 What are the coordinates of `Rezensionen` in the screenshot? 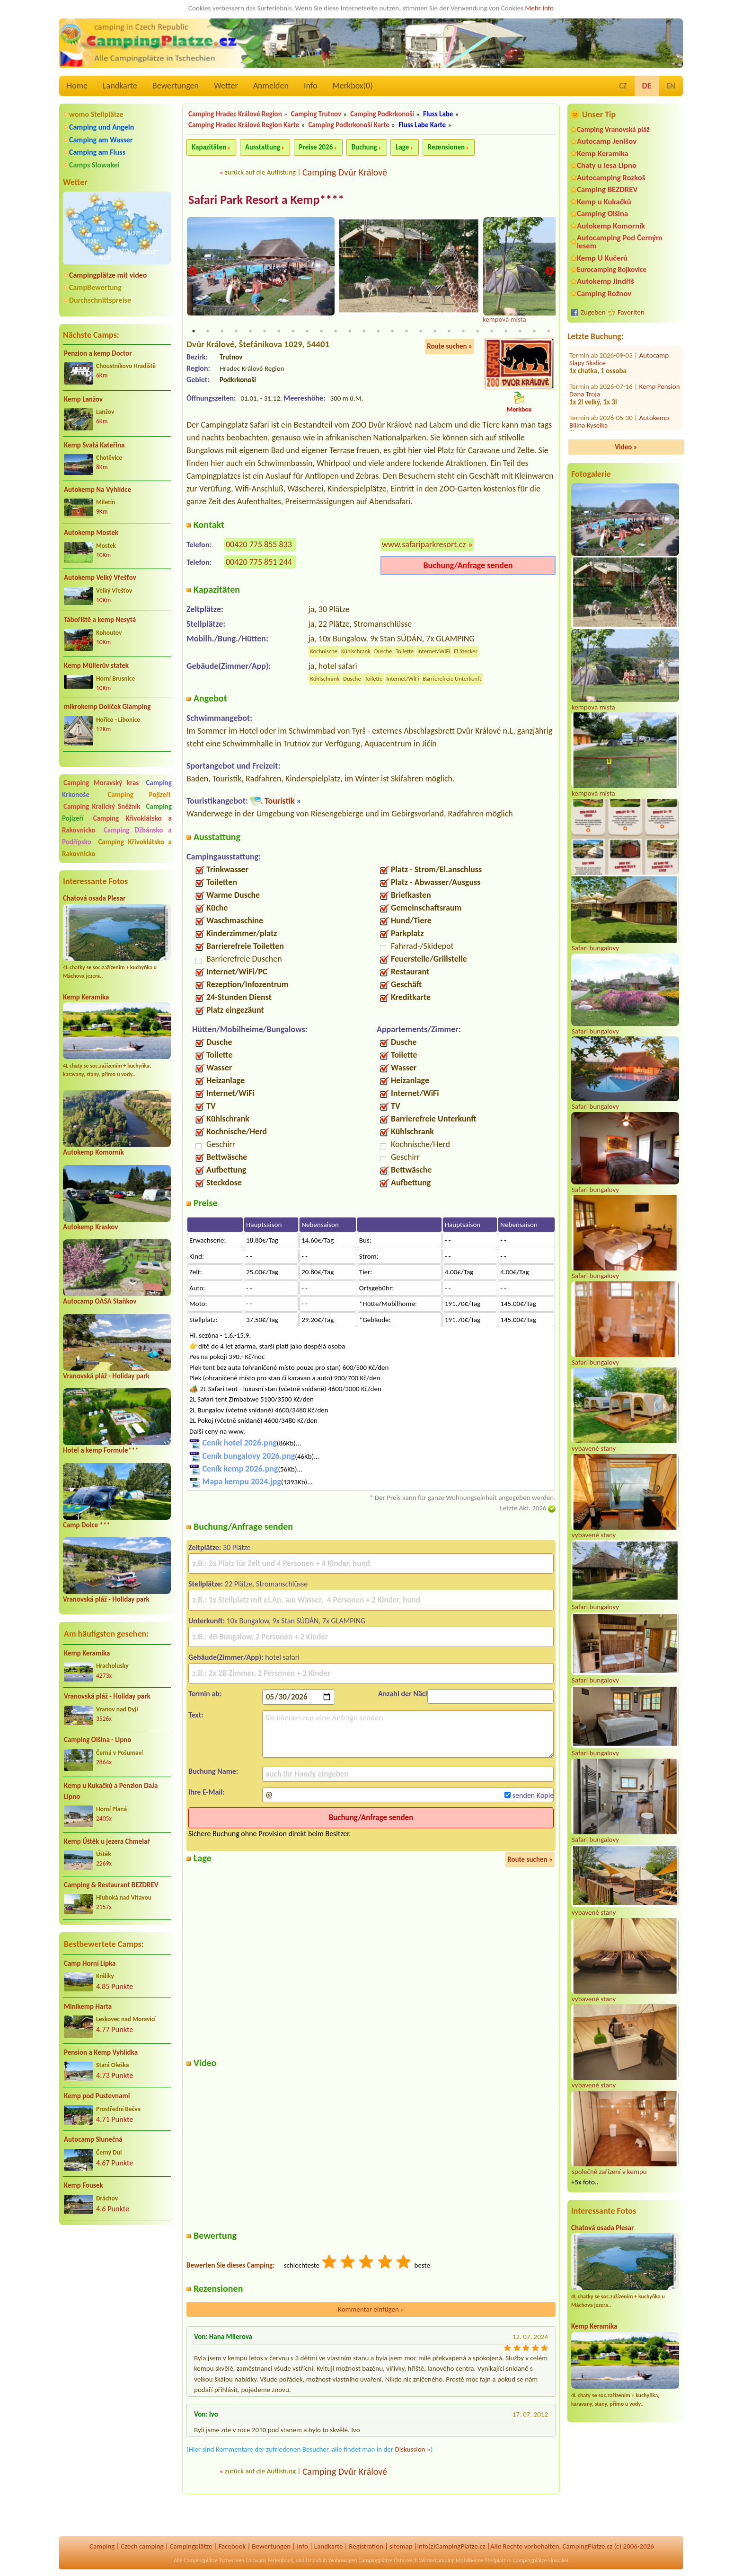 It's located at (446, 147).